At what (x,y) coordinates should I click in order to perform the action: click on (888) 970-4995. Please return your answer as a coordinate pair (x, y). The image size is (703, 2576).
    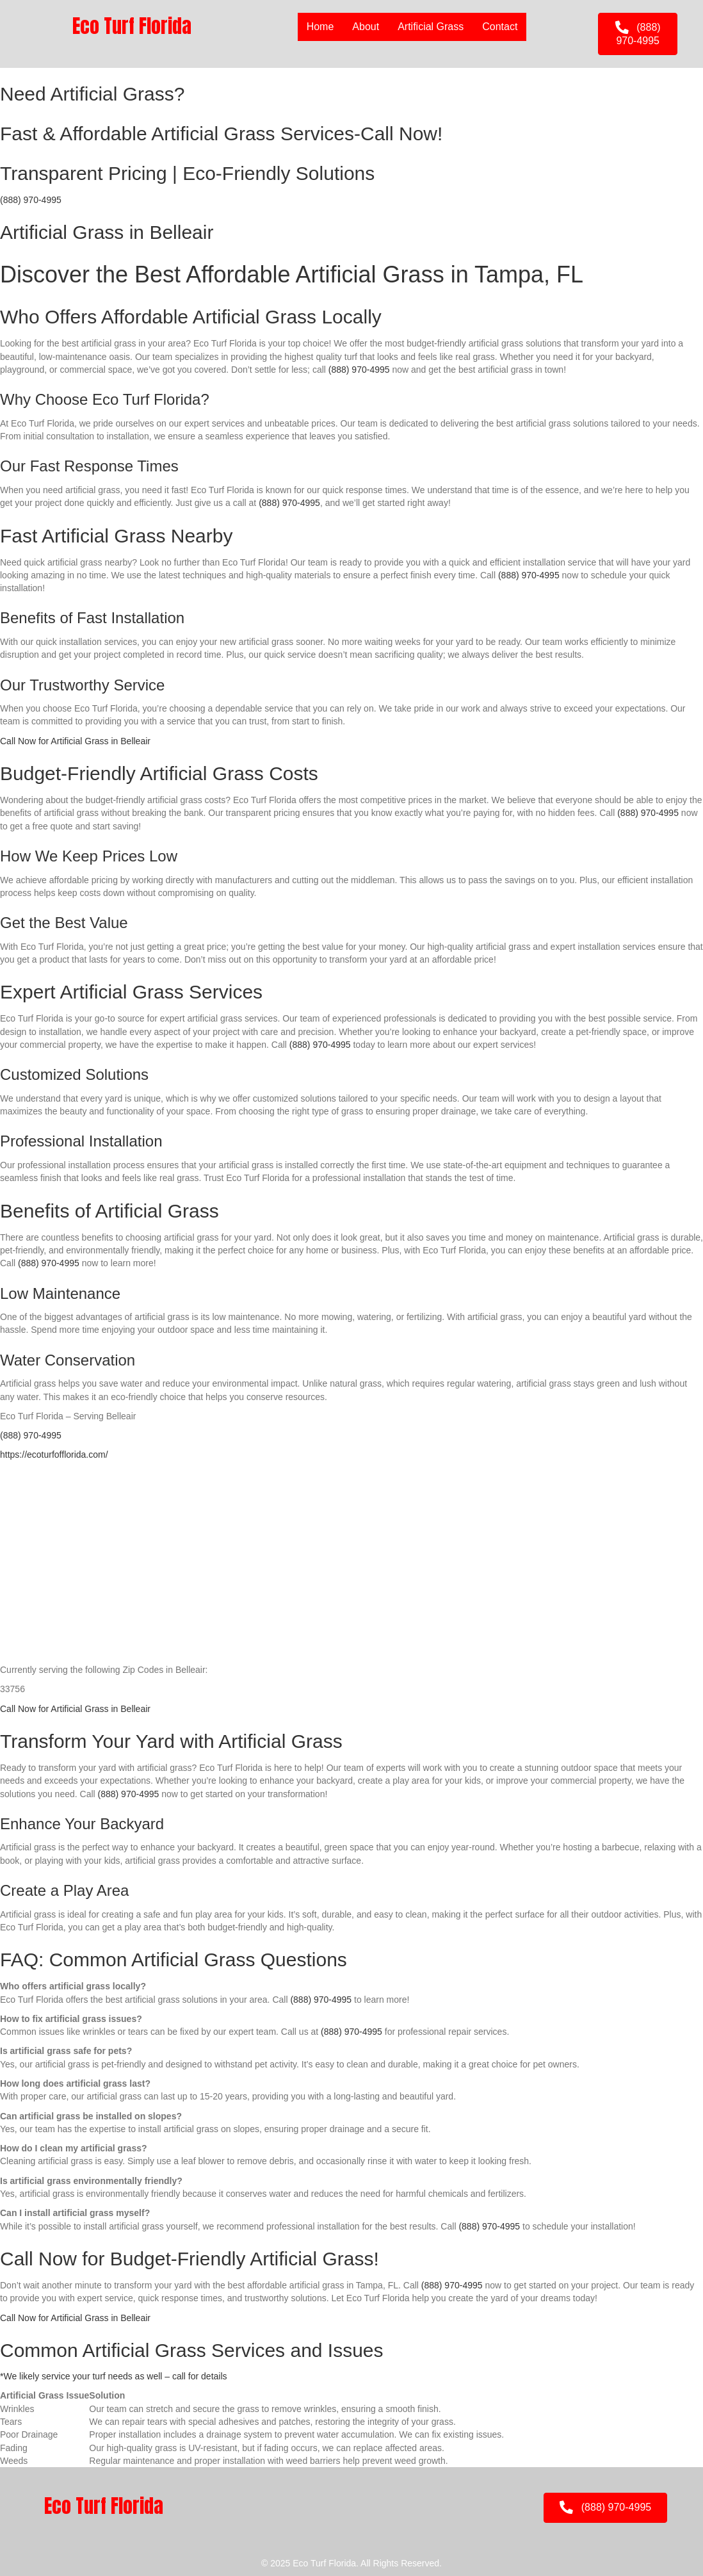
    Looking at the image, I should click on (30, 200).